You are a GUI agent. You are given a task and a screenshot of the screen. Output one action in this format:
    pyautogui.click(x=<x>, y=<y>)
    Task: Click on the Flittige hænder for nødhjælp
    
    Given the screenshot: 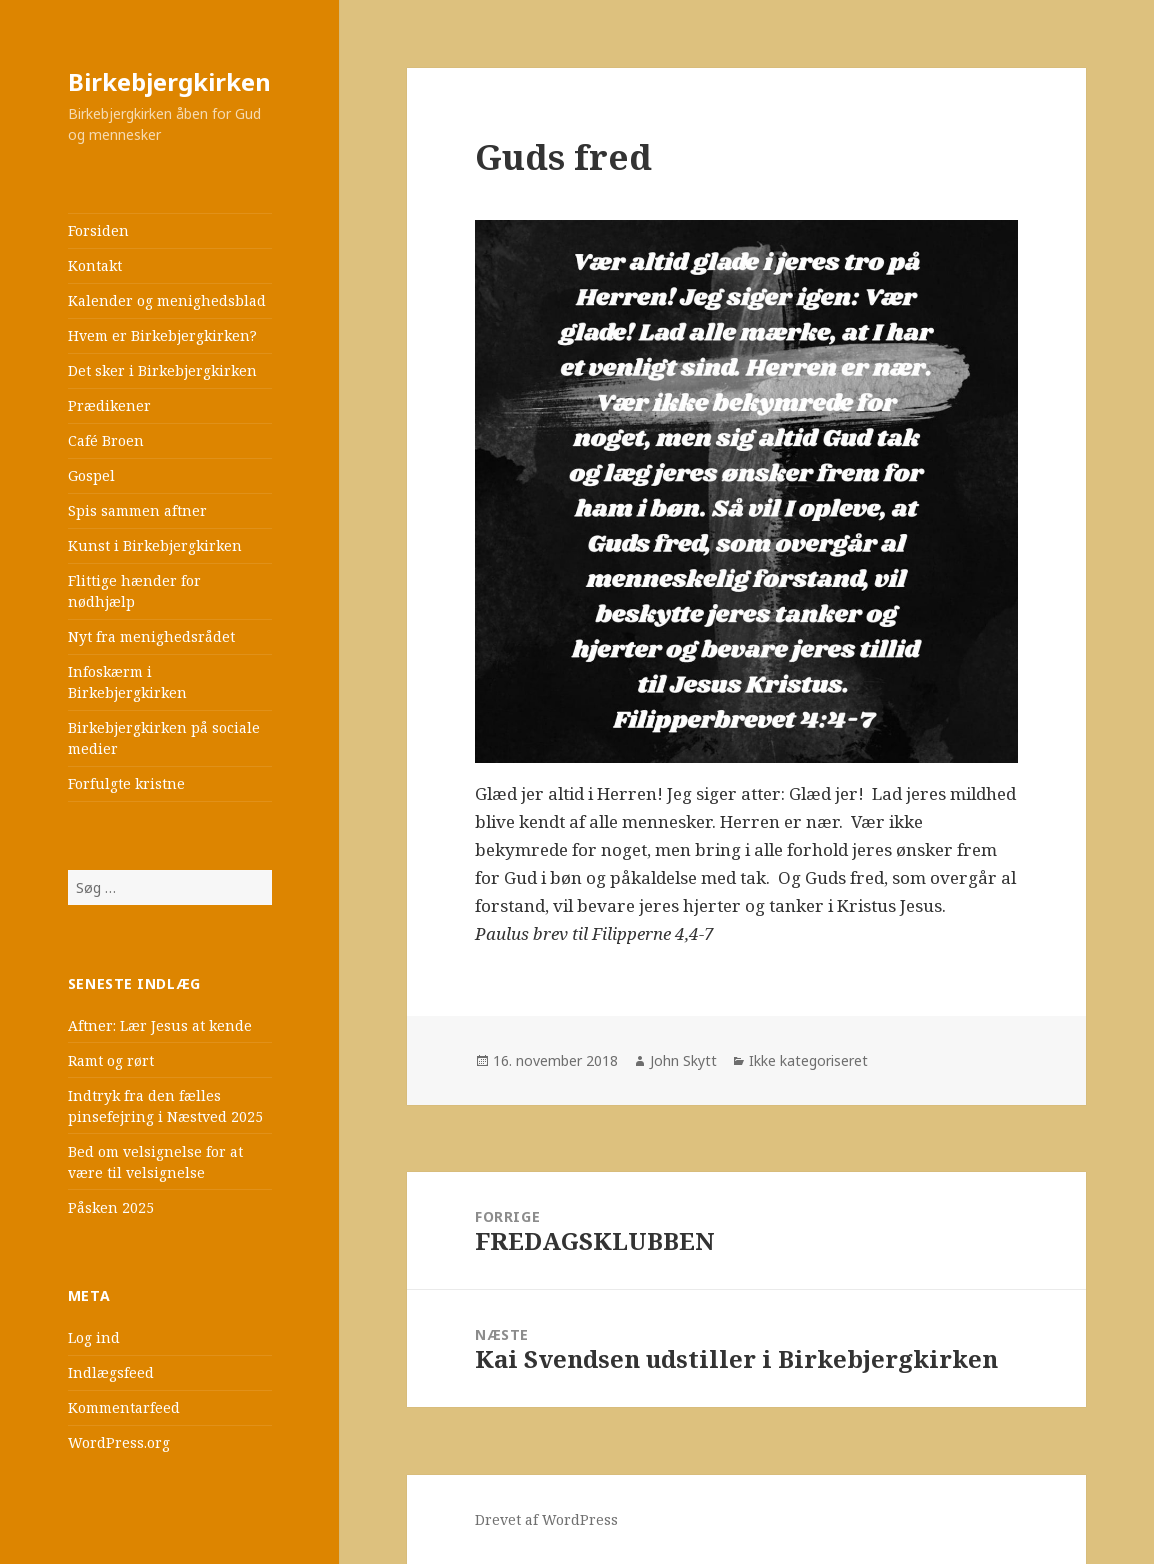 What is the action you would take?
    pyautogui.click(x=134, y=591)
    